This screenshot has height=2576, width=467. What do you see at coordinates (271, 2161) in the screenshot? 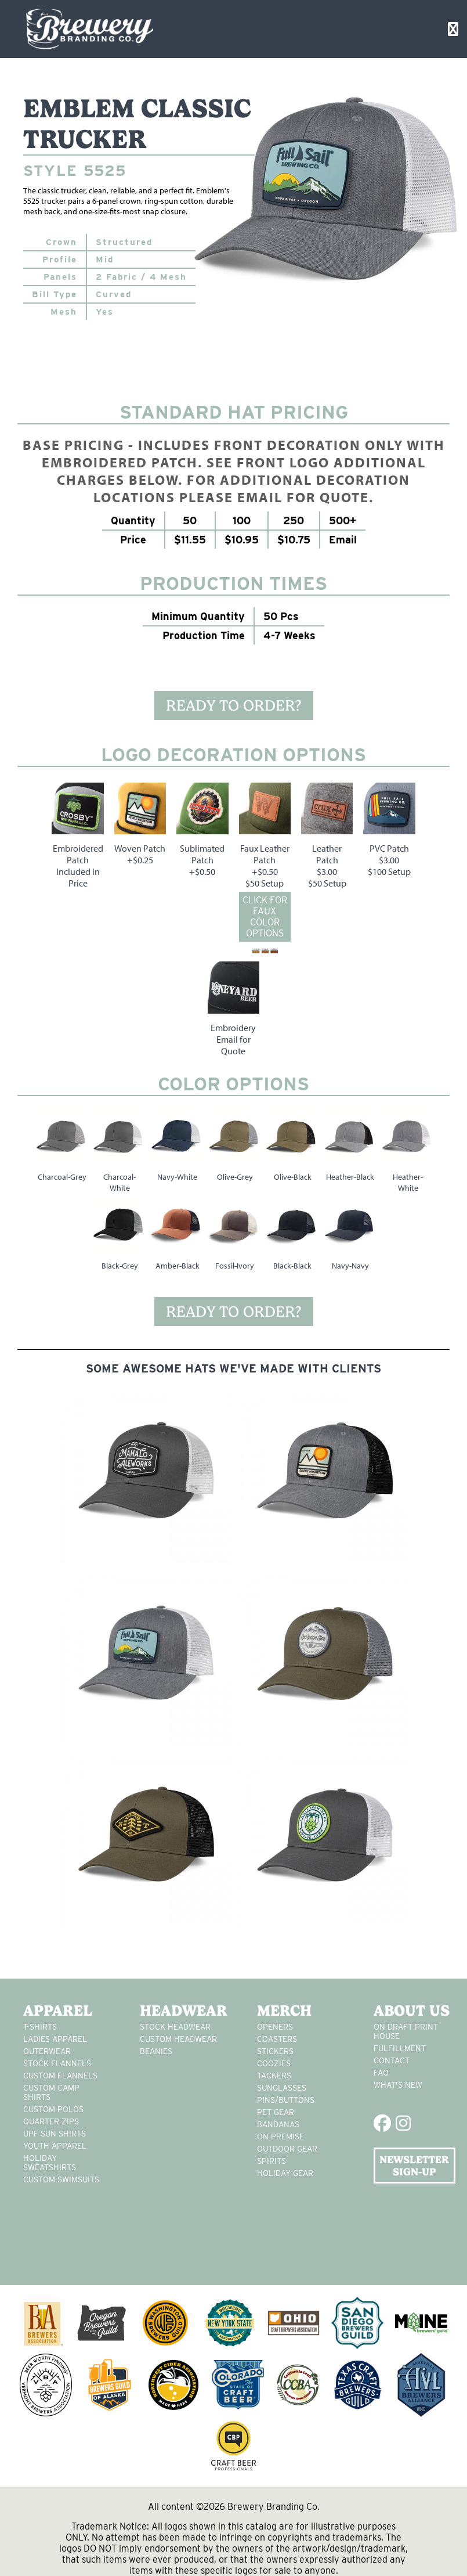
I see `spirits` at bounding box center [271, 2161].